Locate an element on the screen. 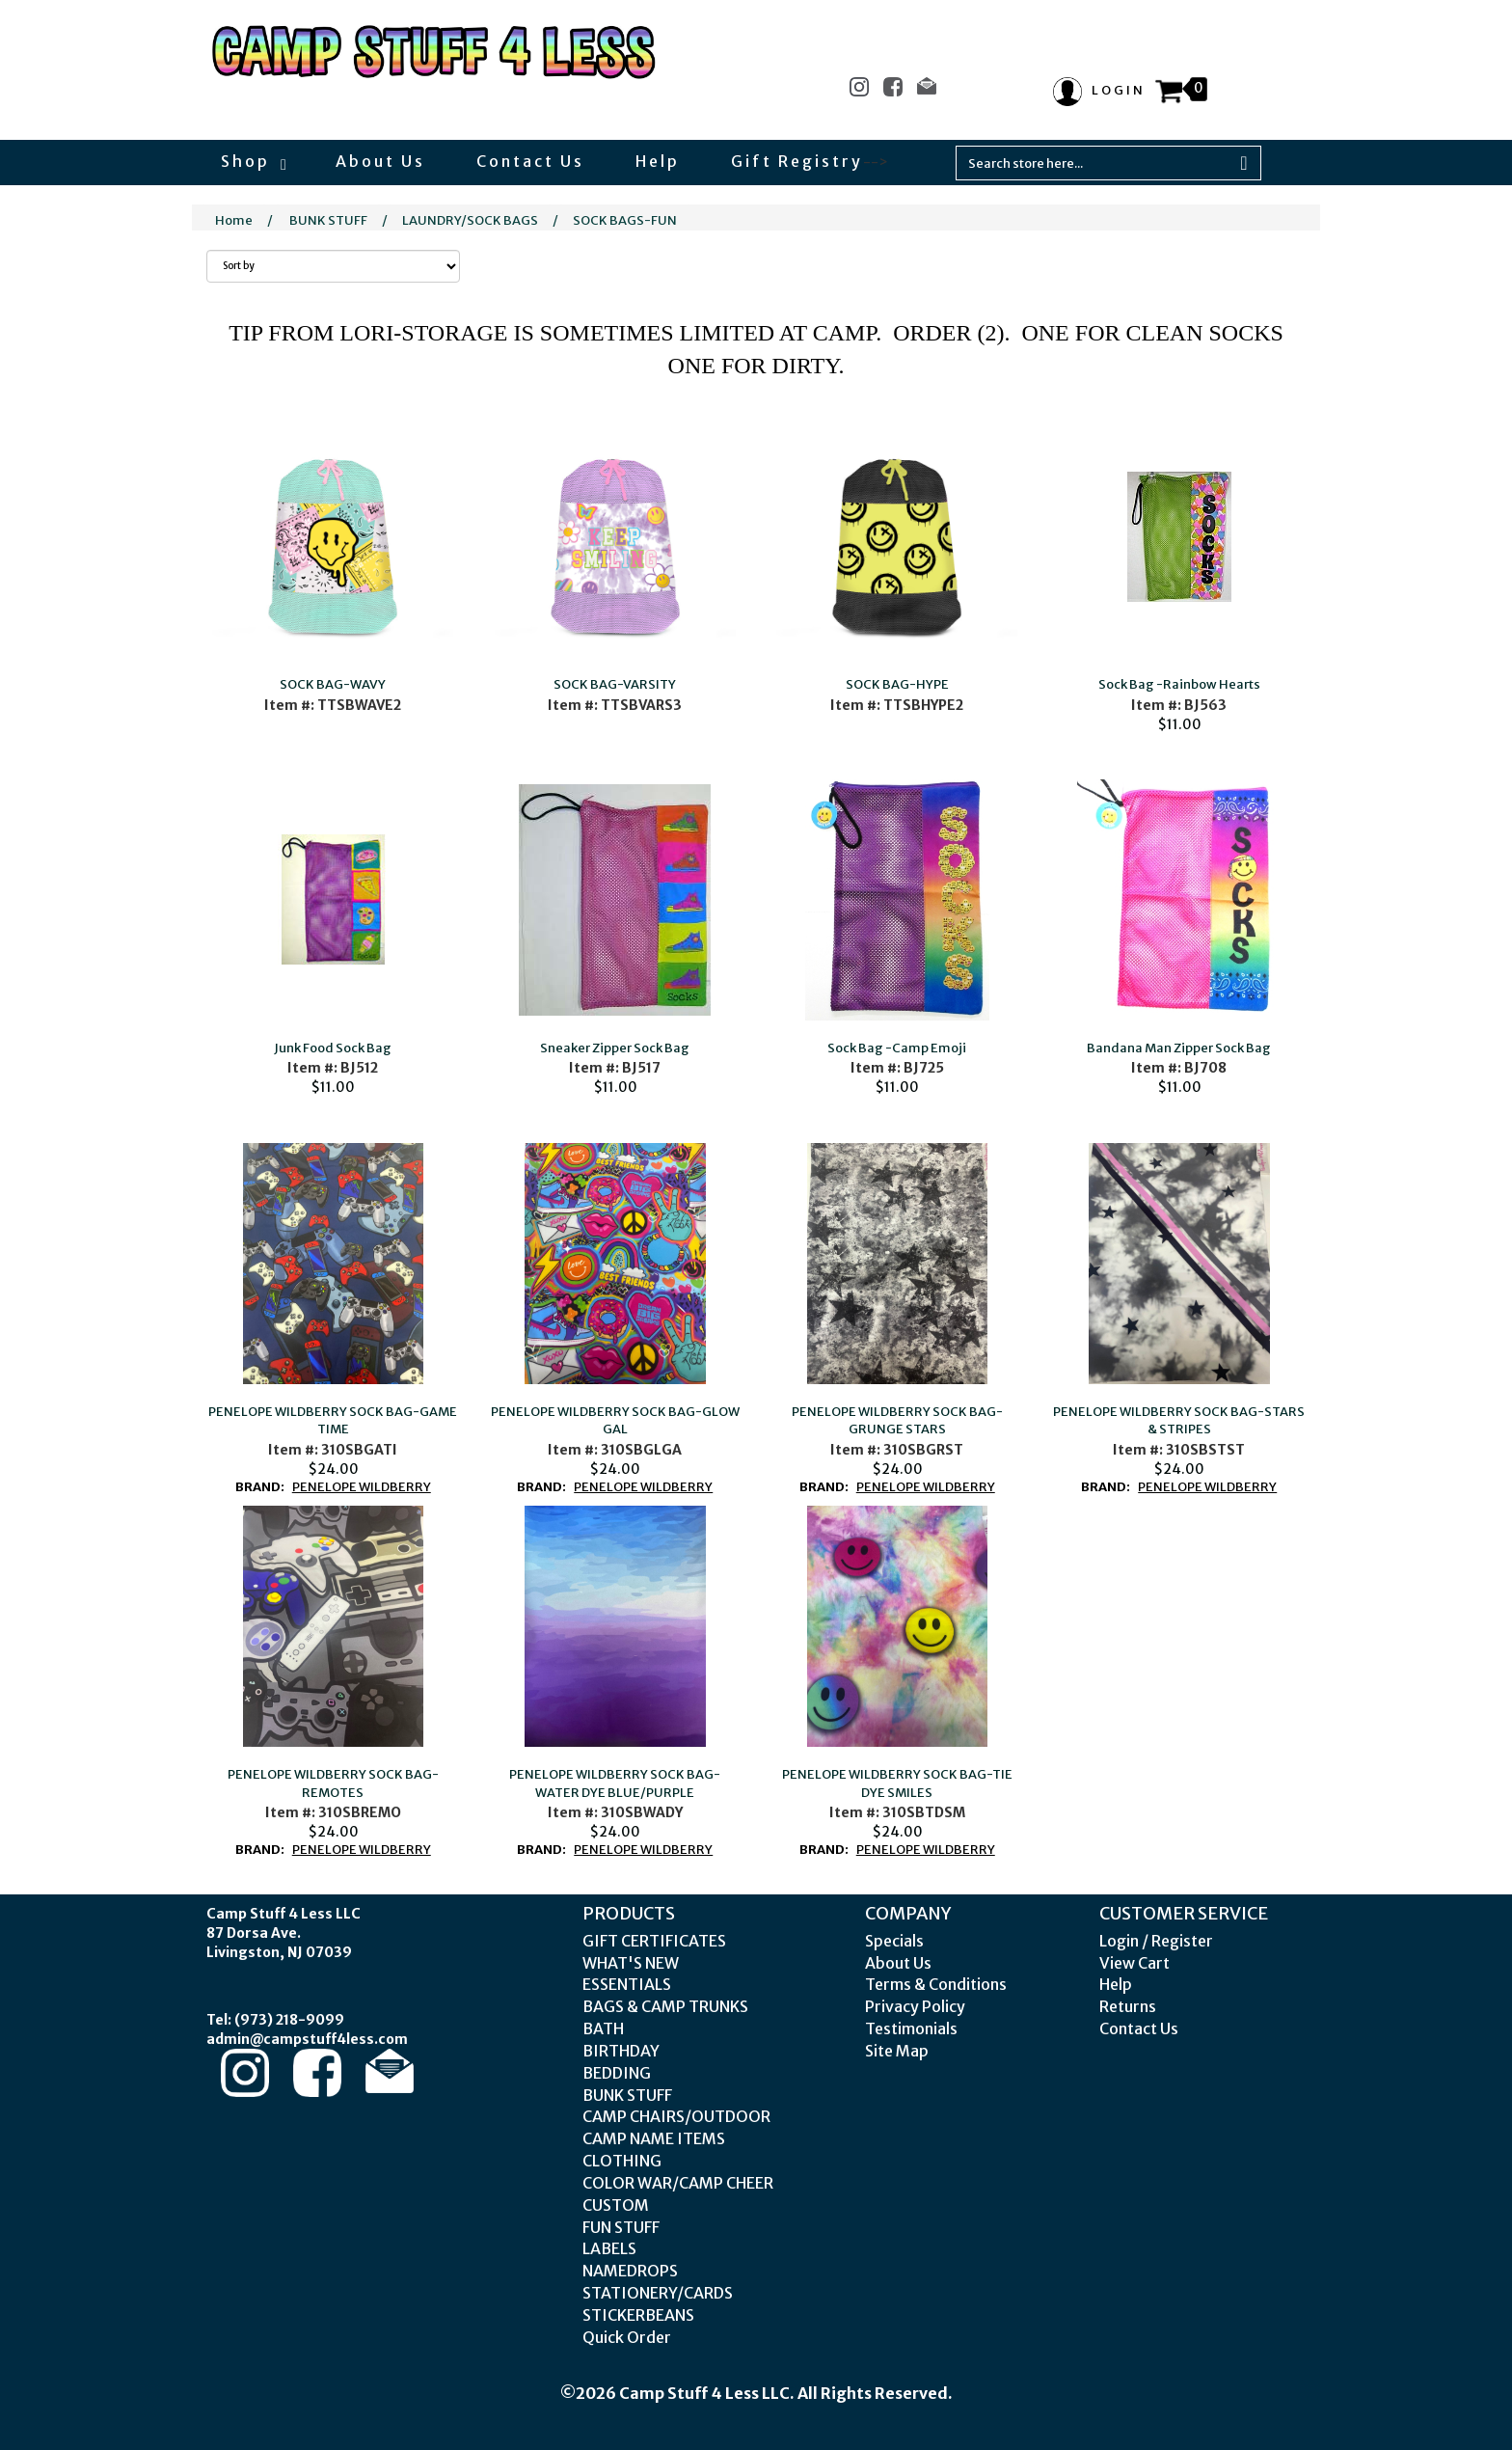  Site Map is located at coordinates (897, 2050).